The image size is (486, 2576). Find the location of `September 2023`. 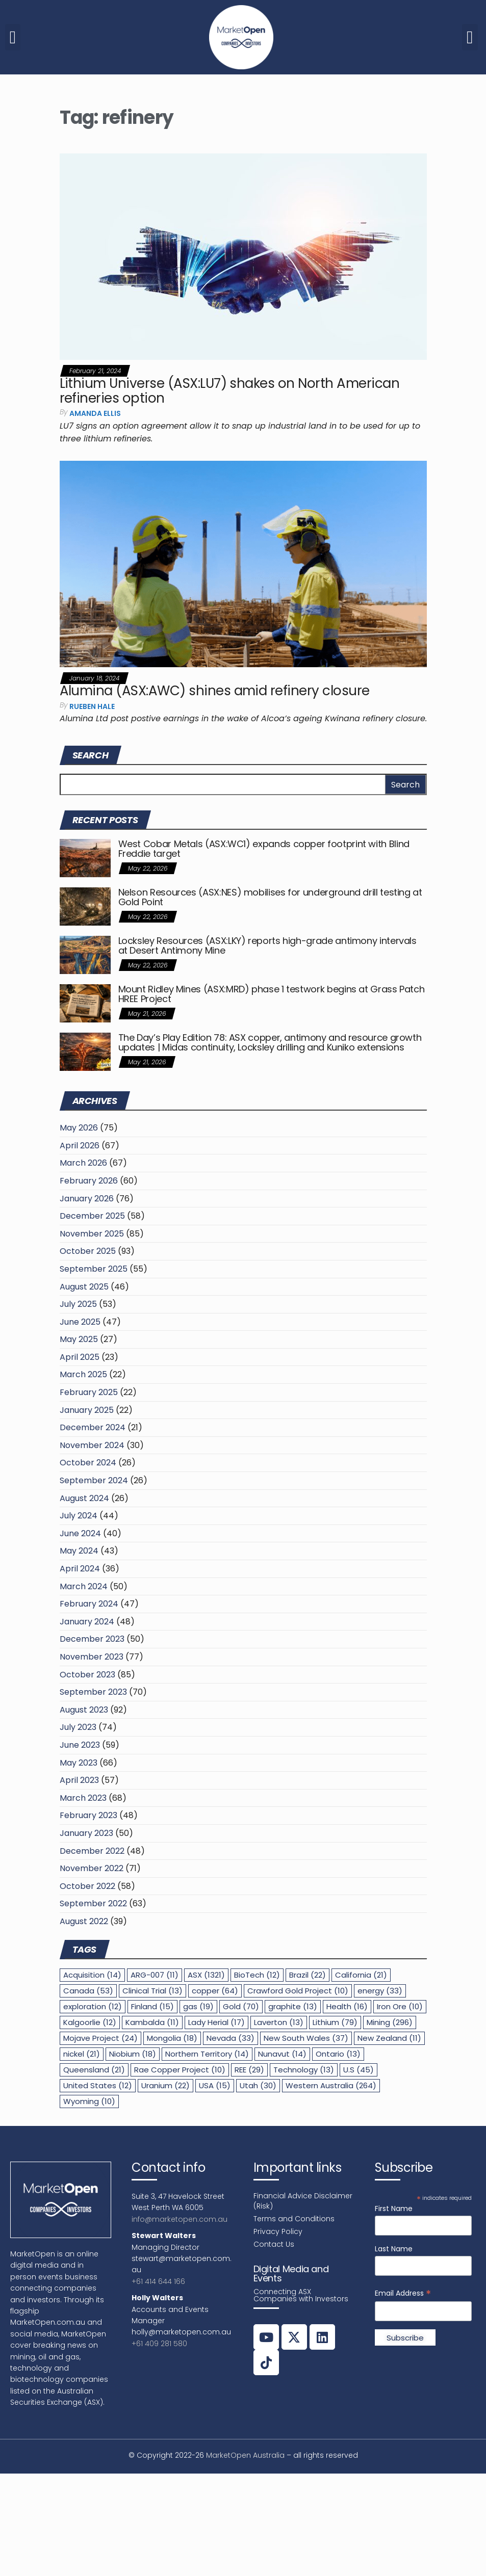

September 2023 is located at coordinates (93, 1692).